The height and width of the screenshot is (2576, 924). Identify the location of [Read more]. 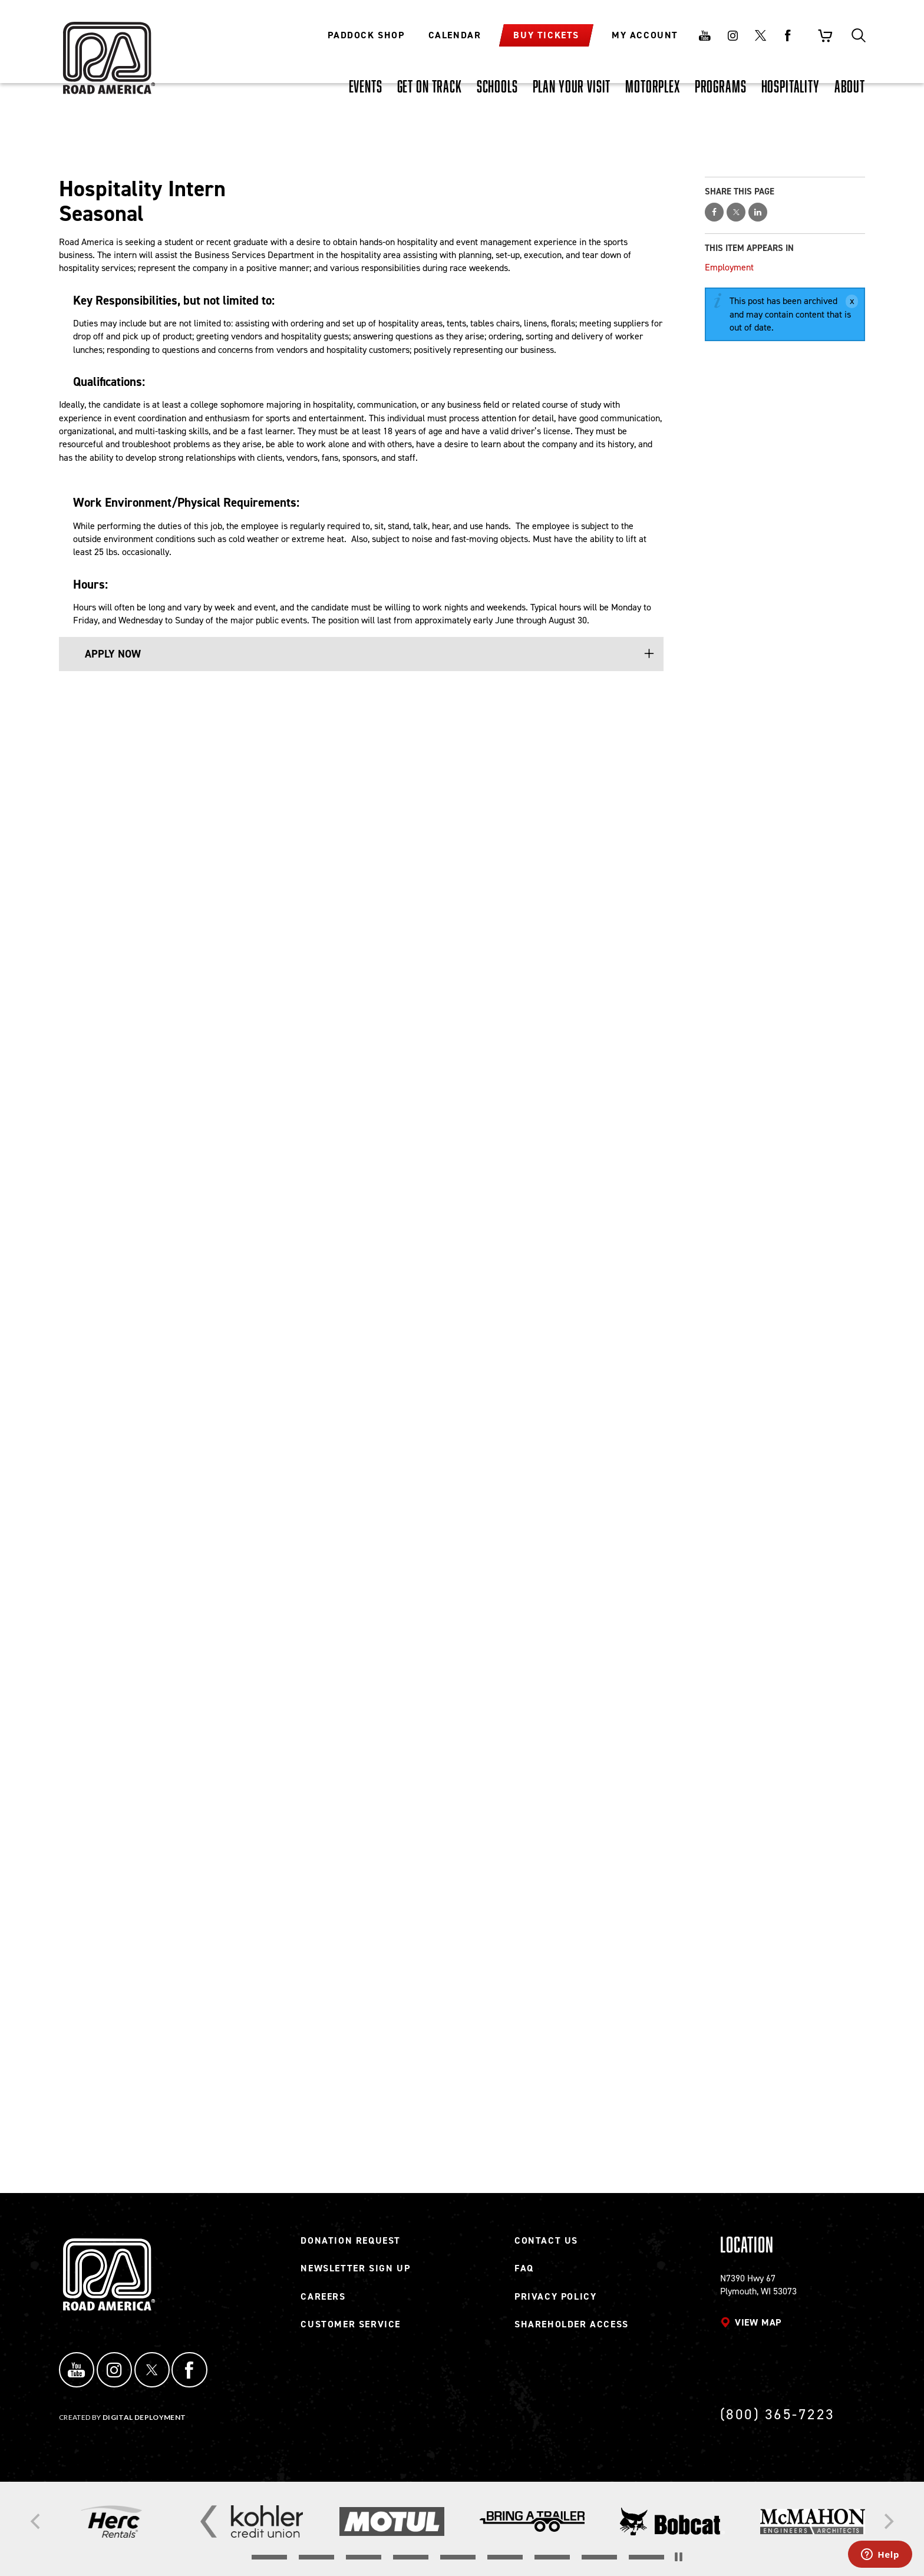
(111, 2521).